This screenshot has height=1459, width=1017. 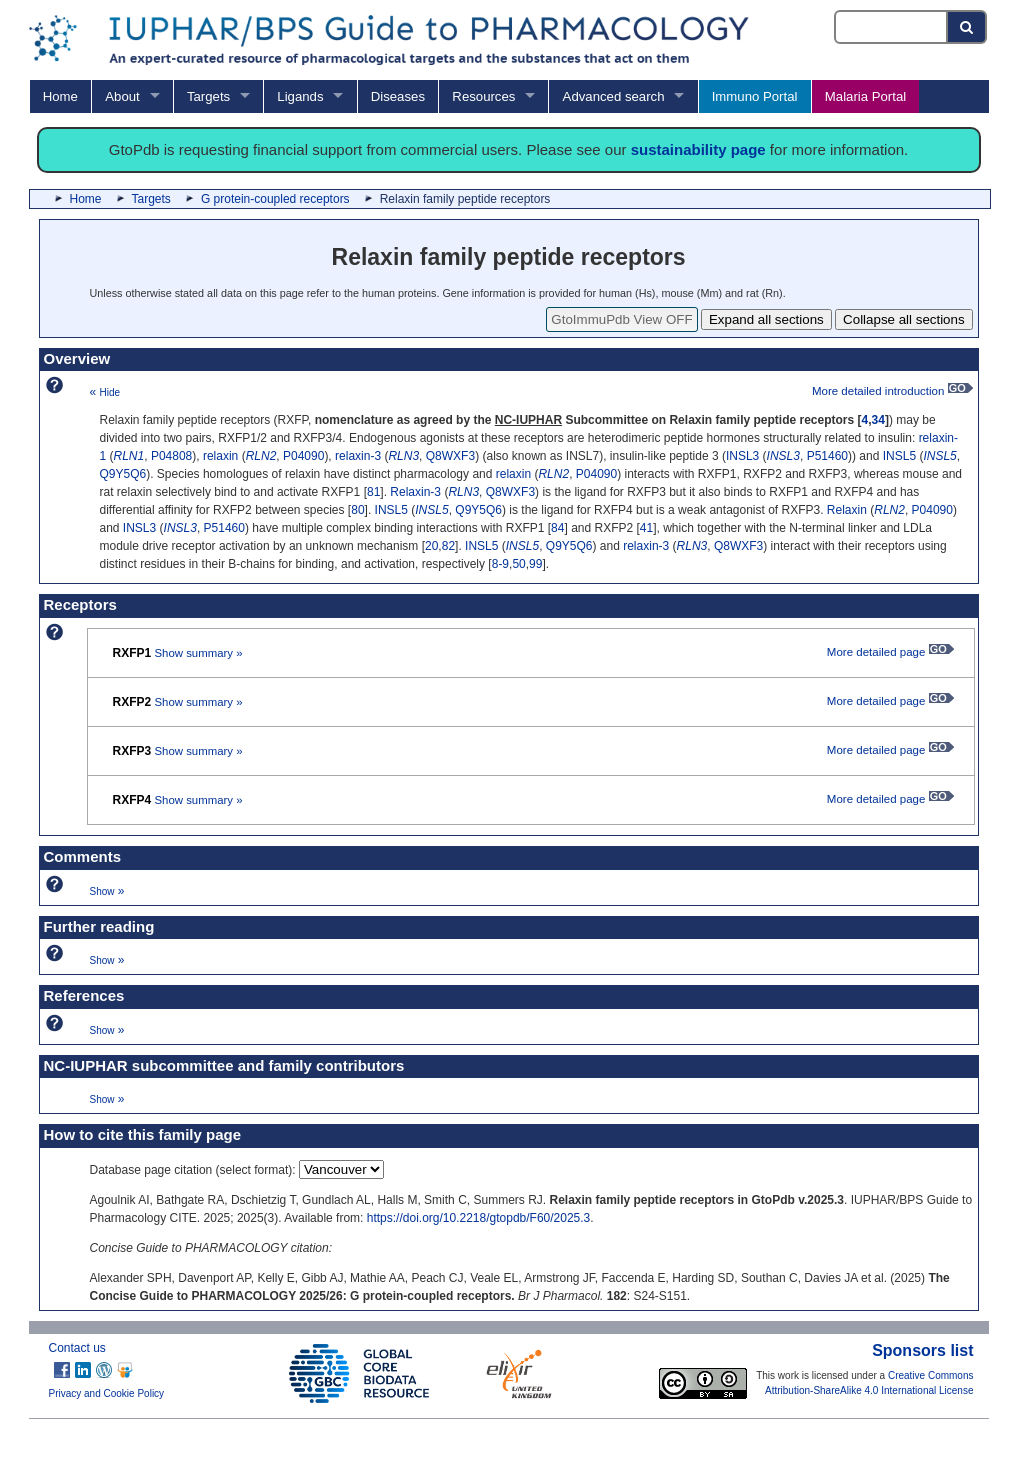 I want to click on P51460, so click(x=827, y=456).